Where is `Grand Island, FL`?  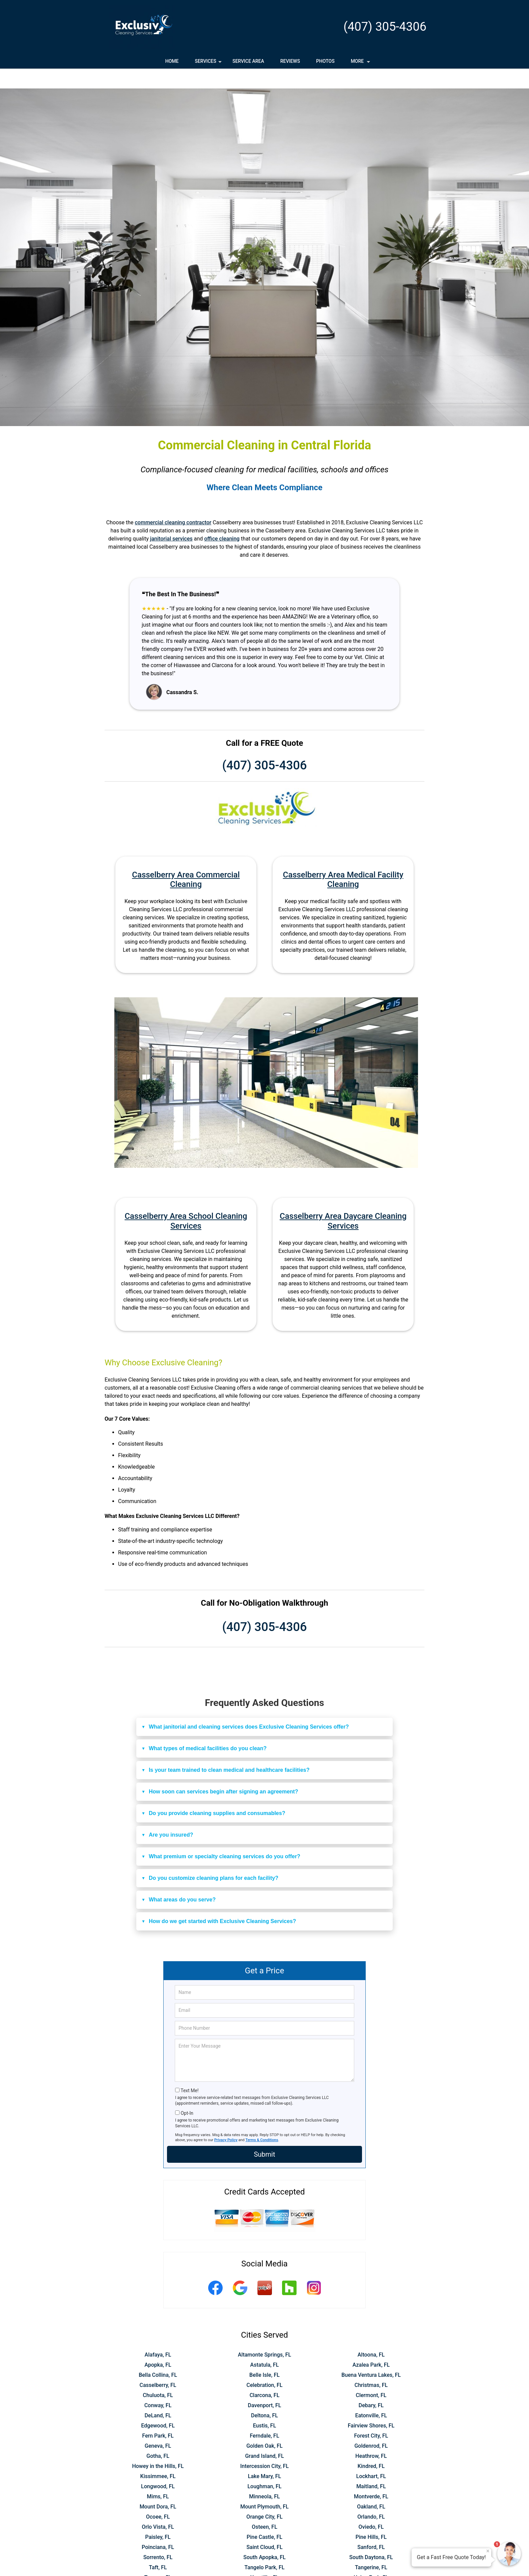 Grand Island, FL is located at coordinates (264, 2436).